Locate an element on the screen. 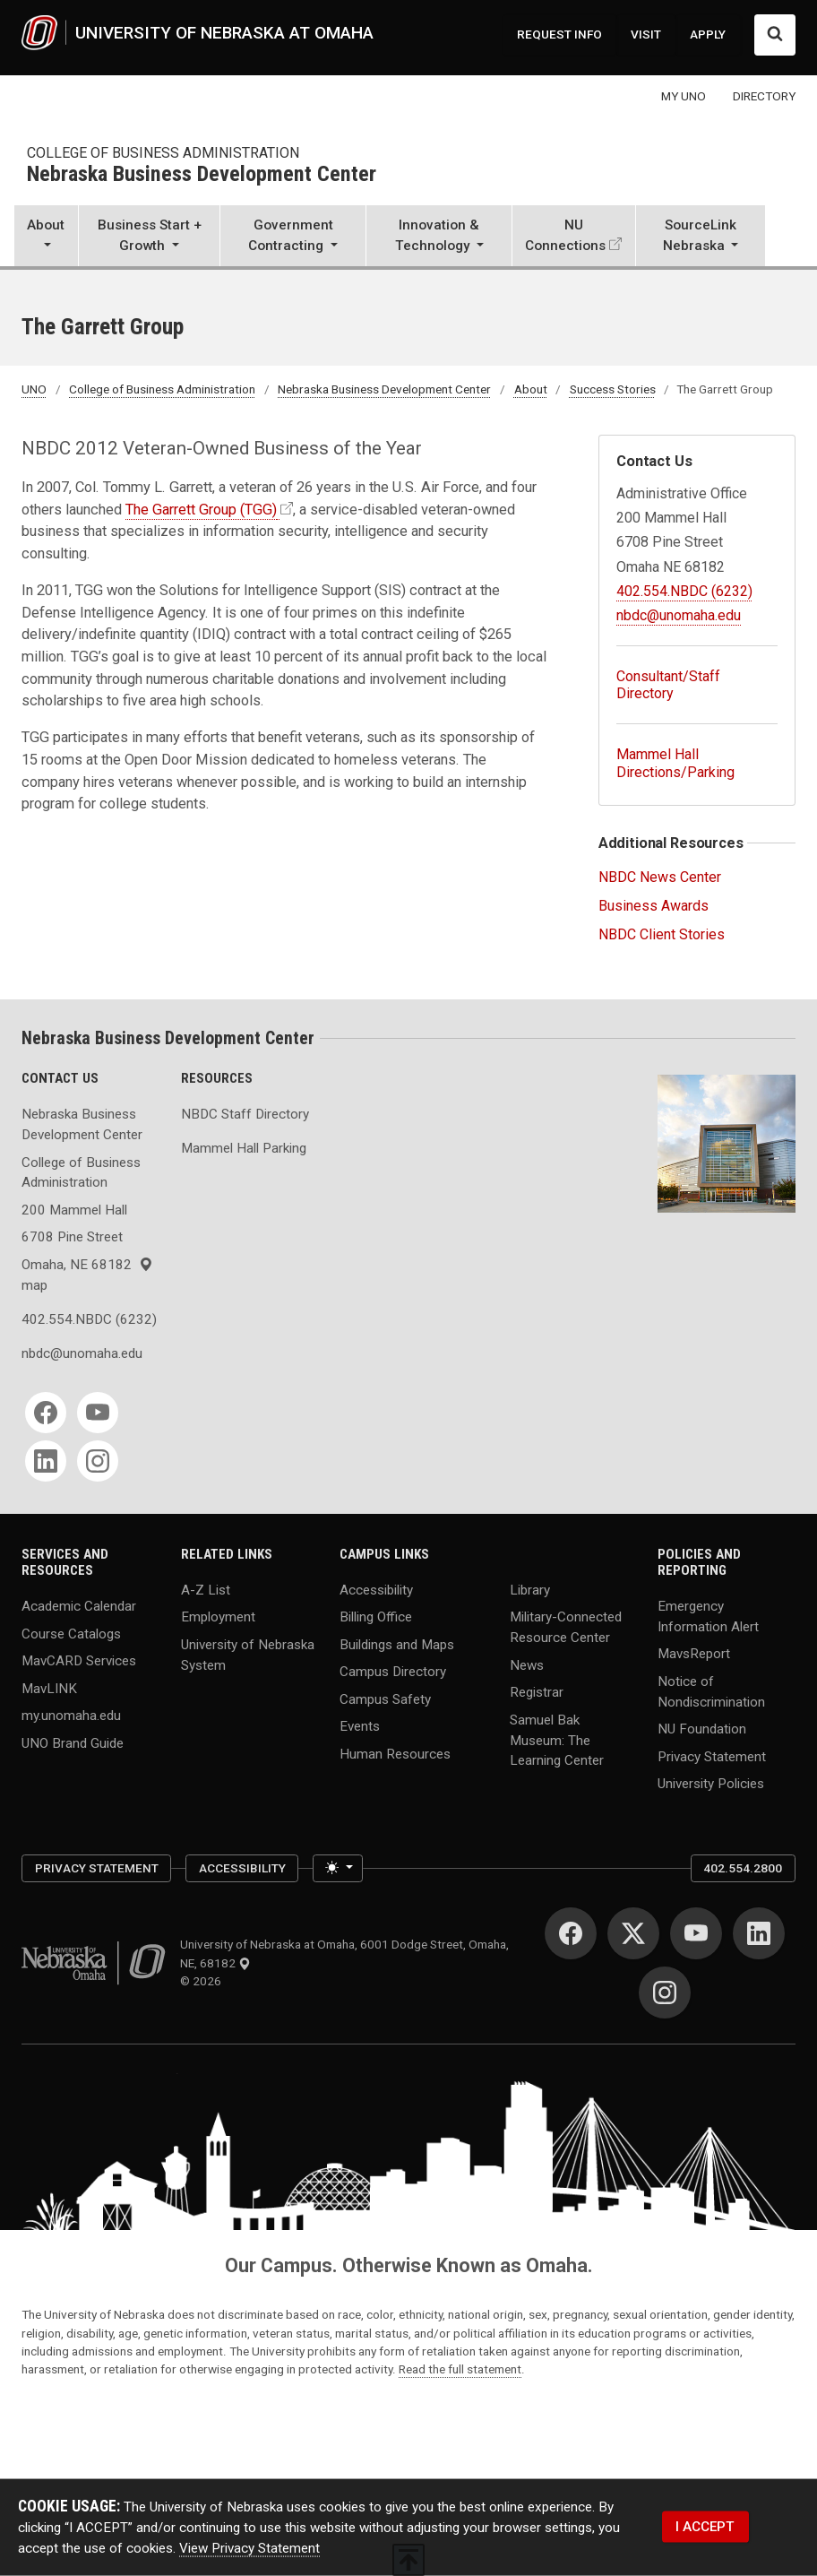 The image size is (817, 2576). Course Catalogs is located at coordinates (71, 1633).